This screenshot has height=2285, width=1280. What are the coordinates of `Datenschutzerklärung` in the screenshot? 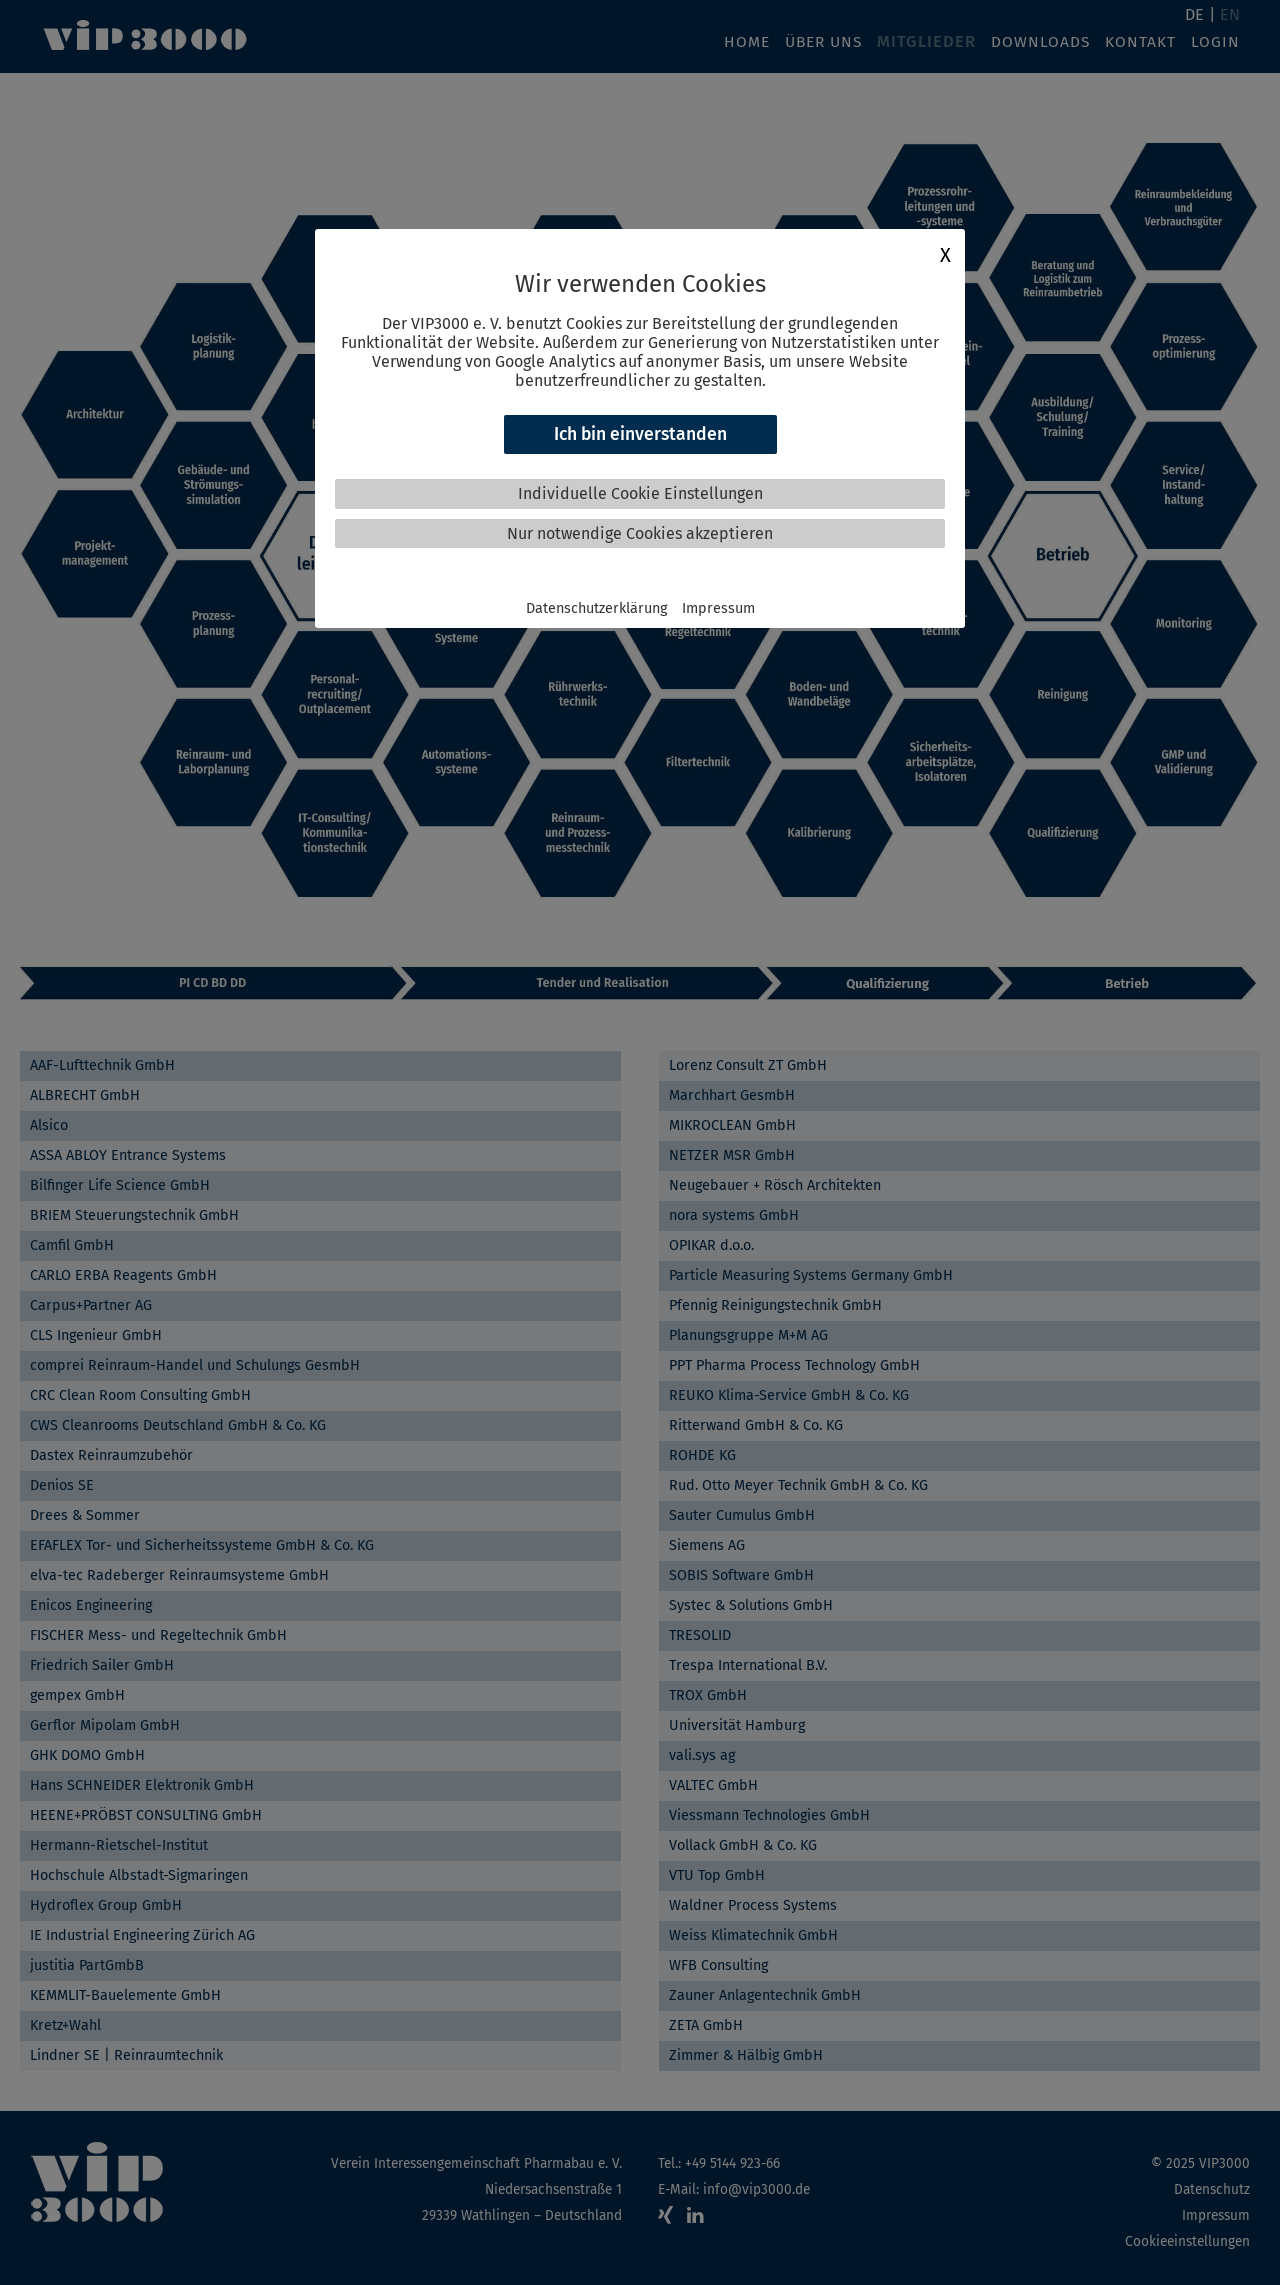 It's located at (596, 608).